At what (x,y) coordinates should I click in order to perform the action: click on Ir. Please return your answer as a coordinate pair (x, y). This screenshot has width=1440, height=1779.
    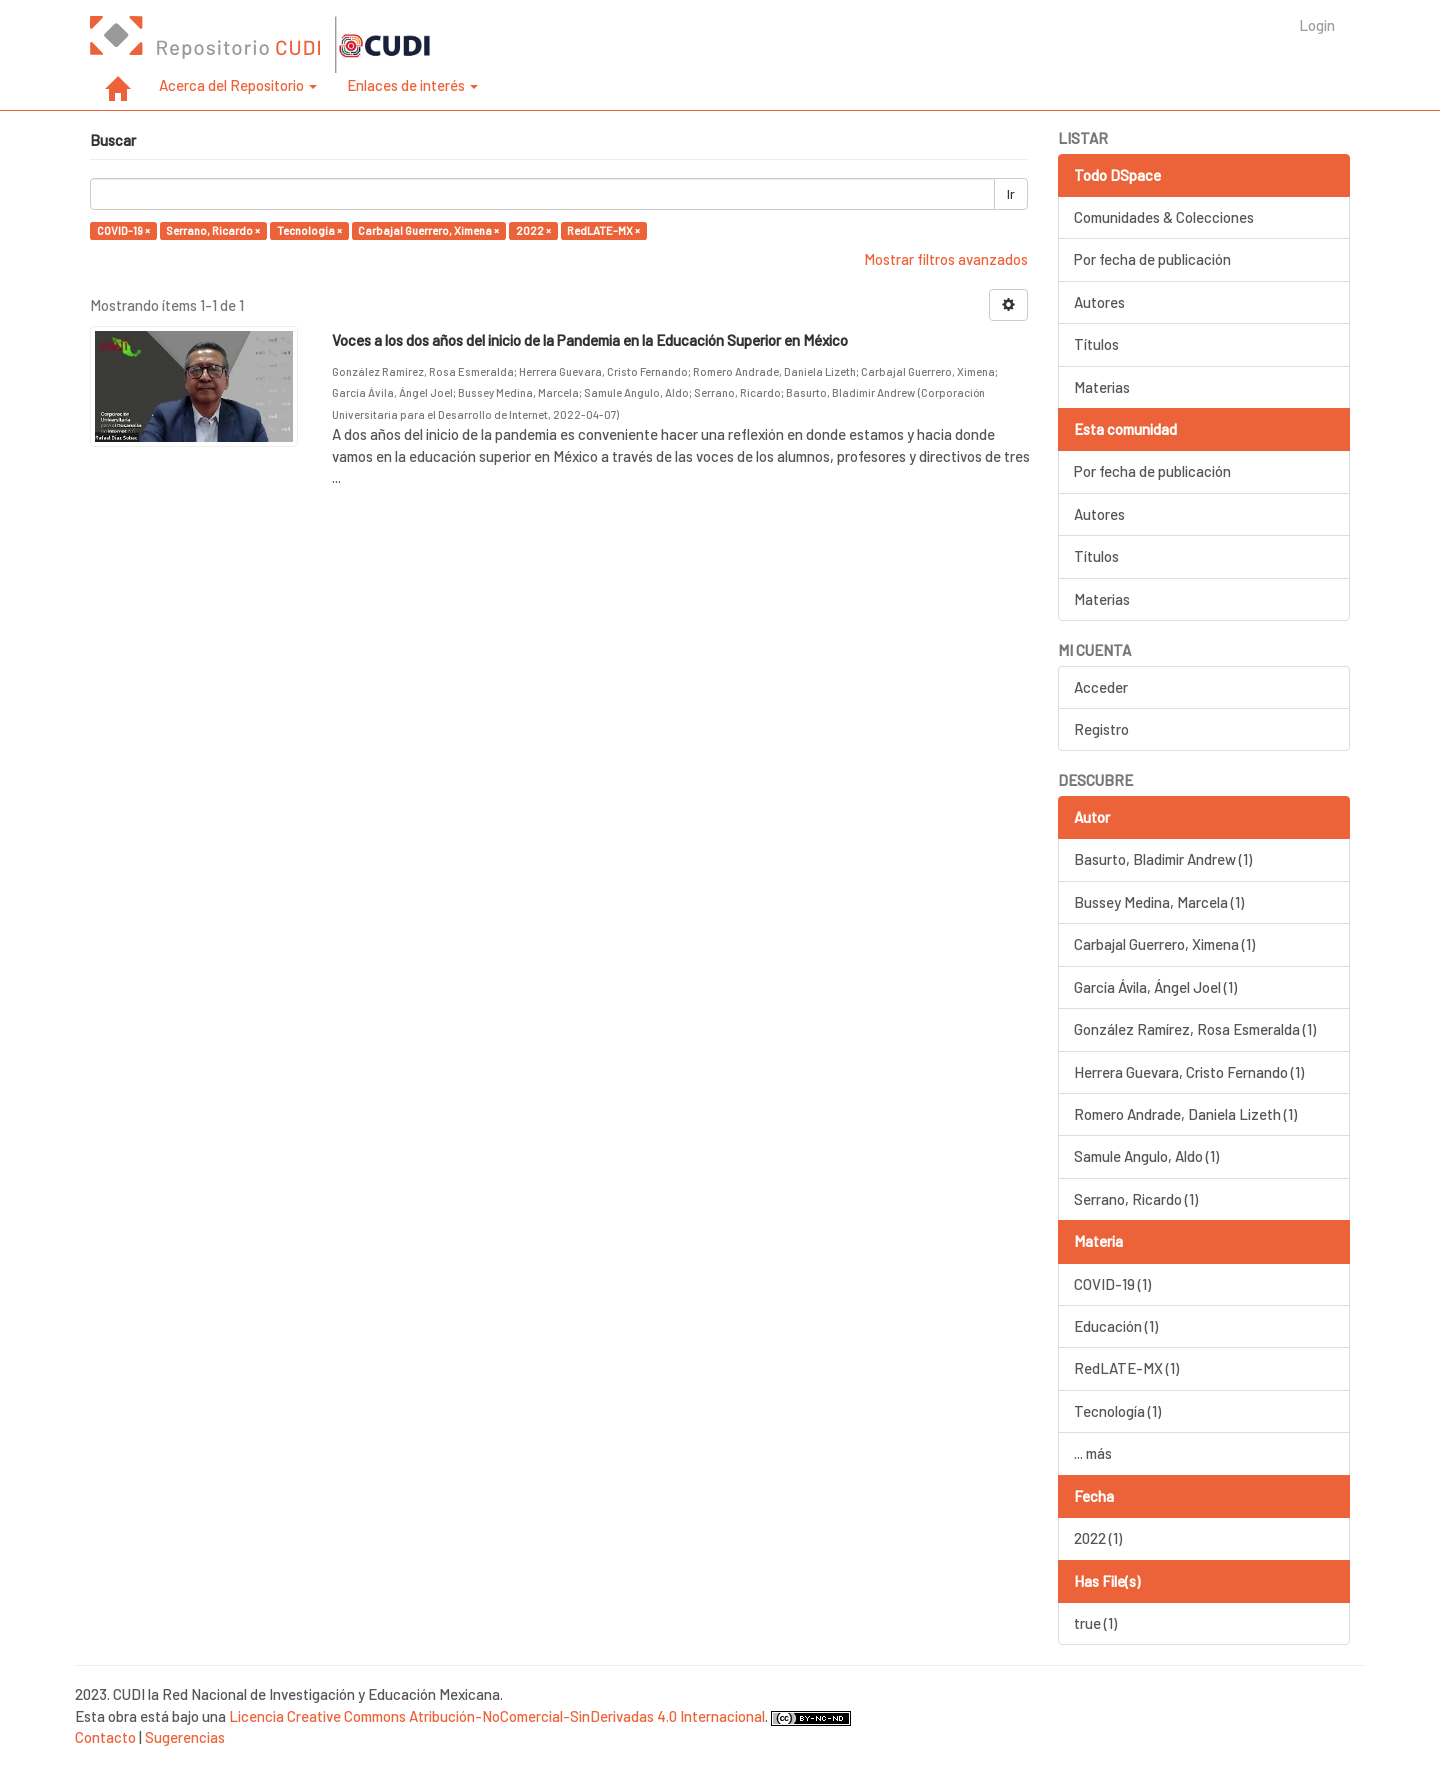
    Looking at the image, I should click on (1011, 194).